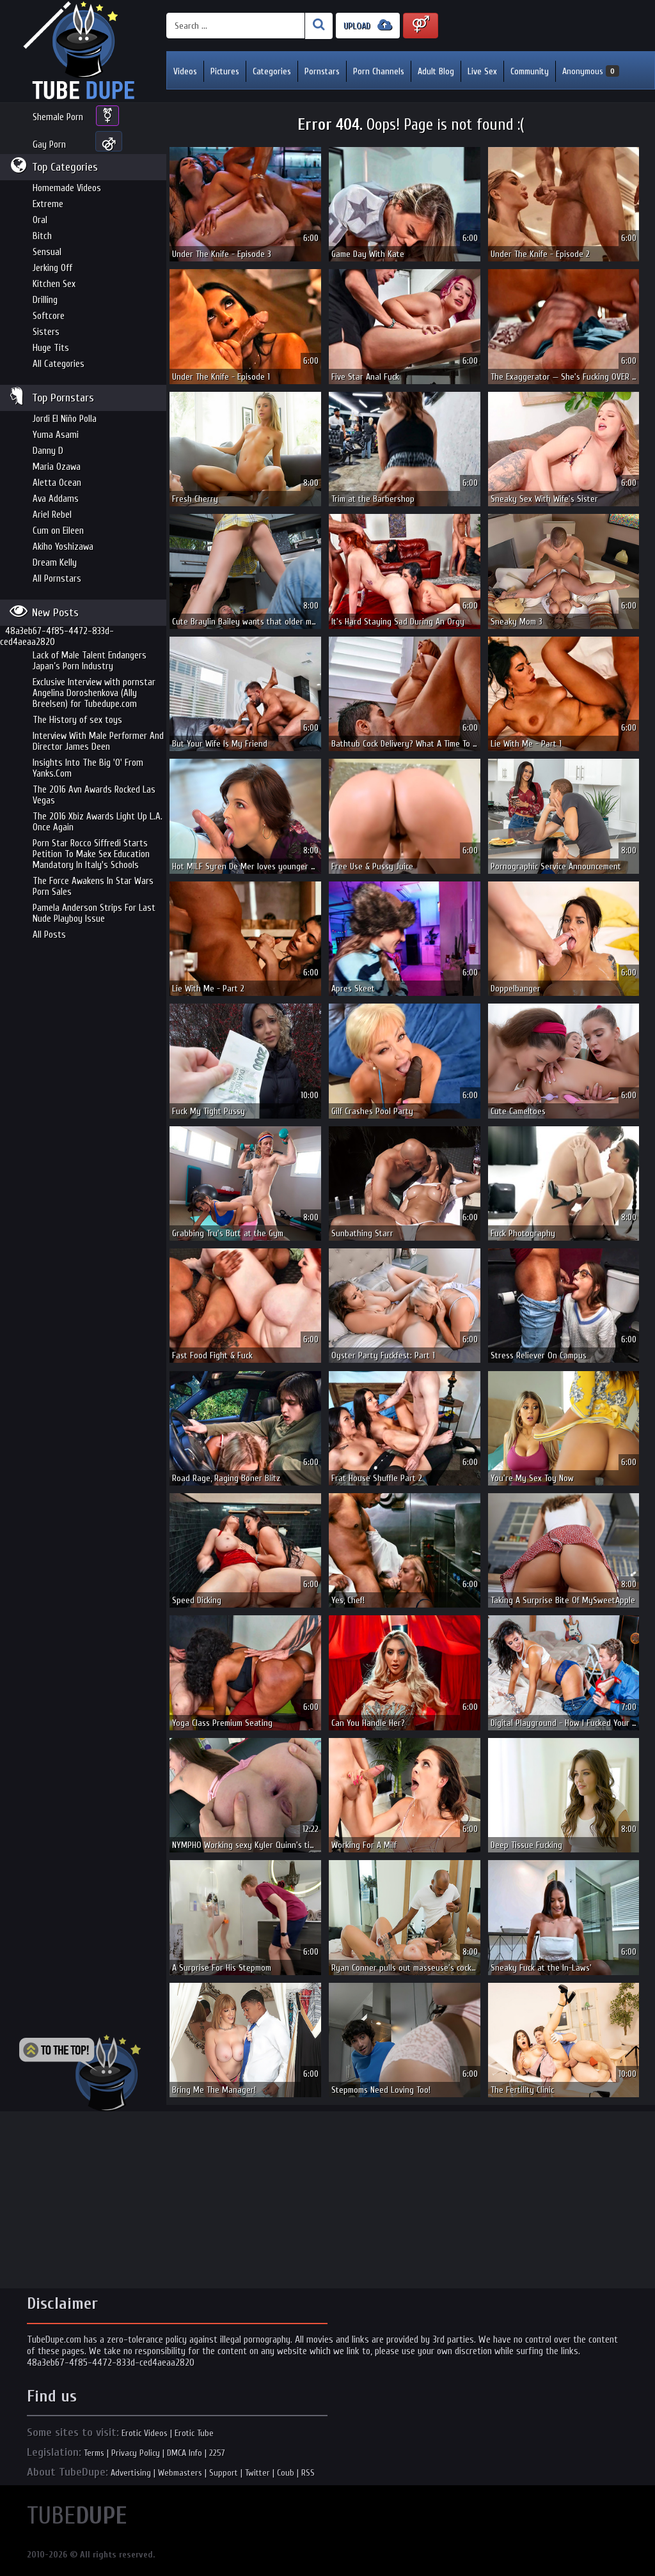 Image resolution: width=655 pixels, height=2576 pixels. I want to click on Homemade Videos, so click(67, 188).